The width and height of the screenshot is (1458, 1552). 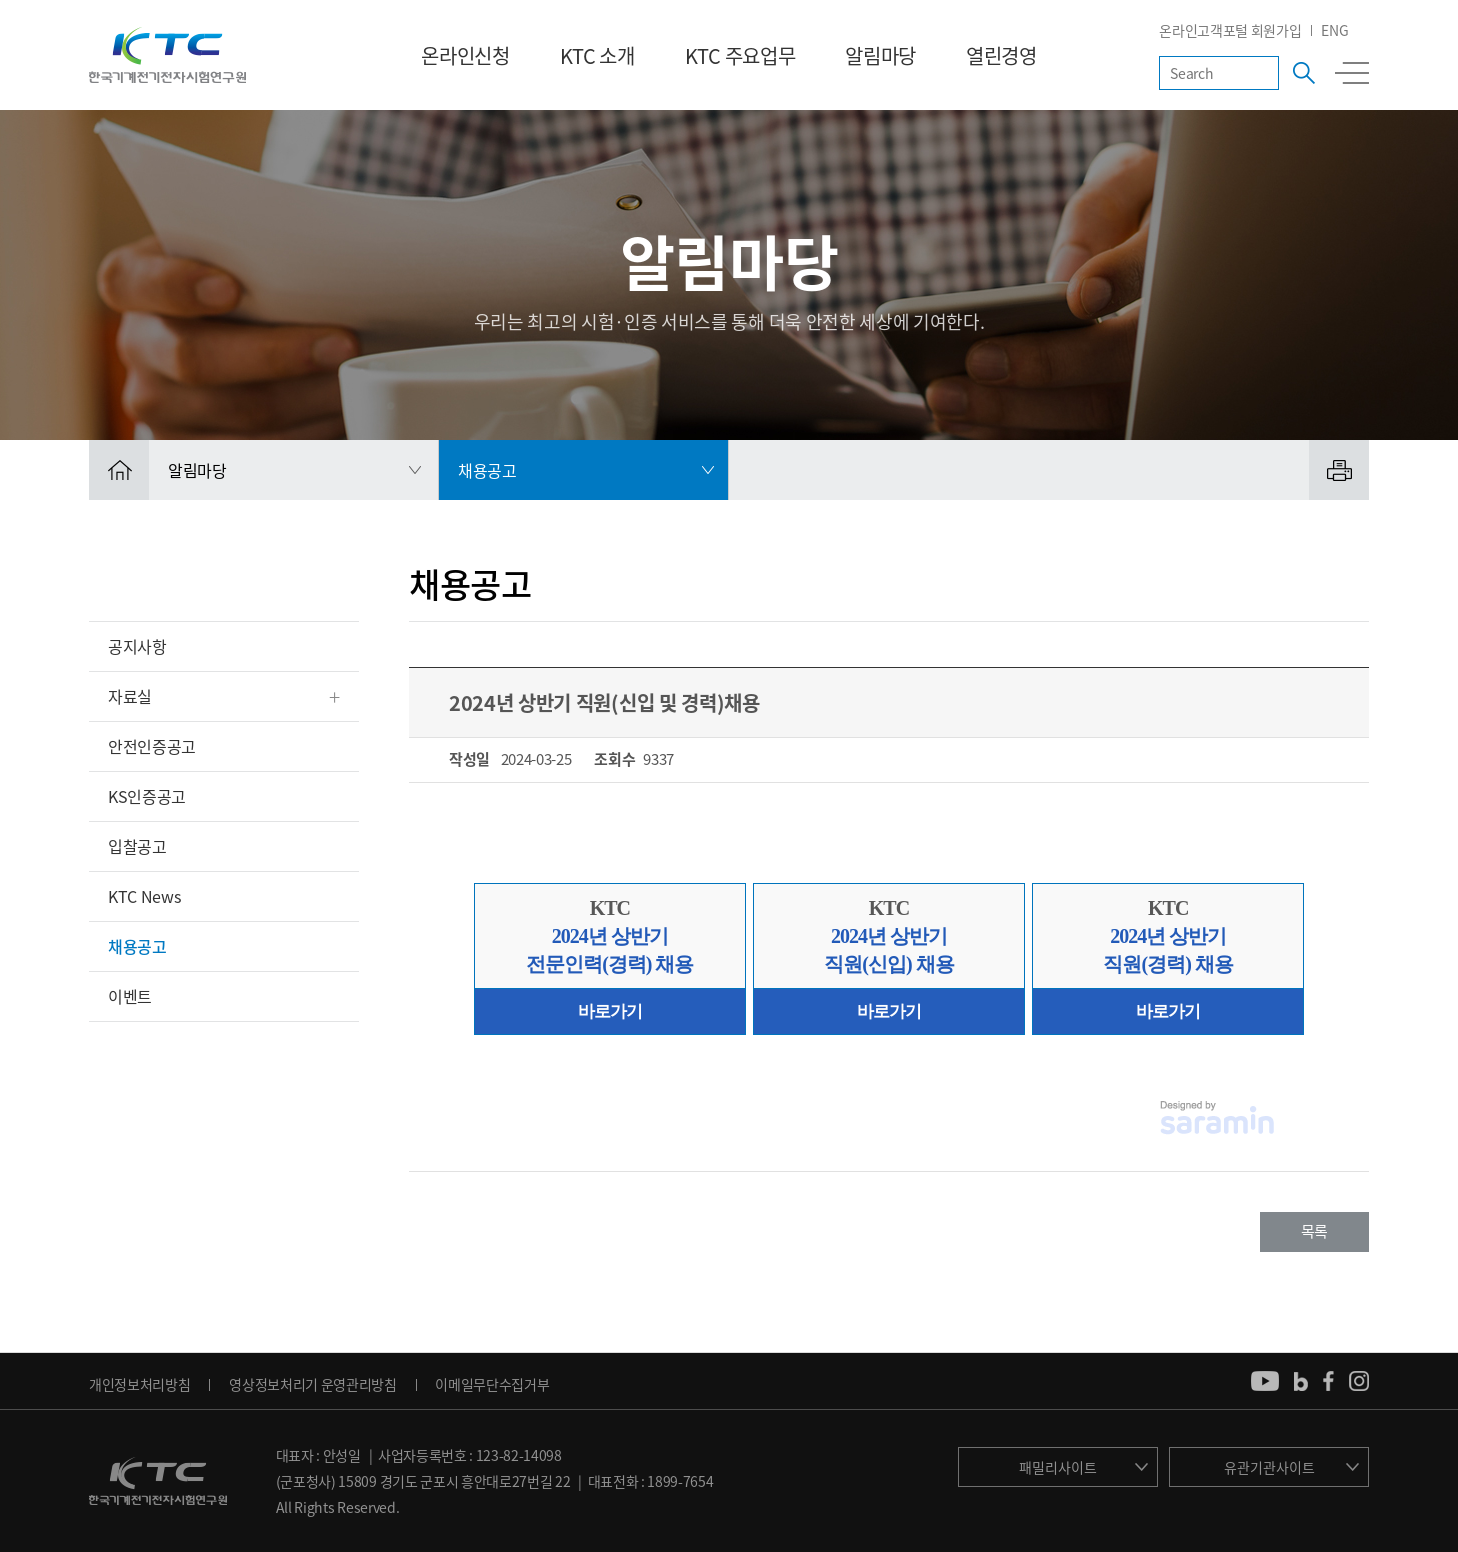 I want to click on 알림마당, so click(x=880, y=55).